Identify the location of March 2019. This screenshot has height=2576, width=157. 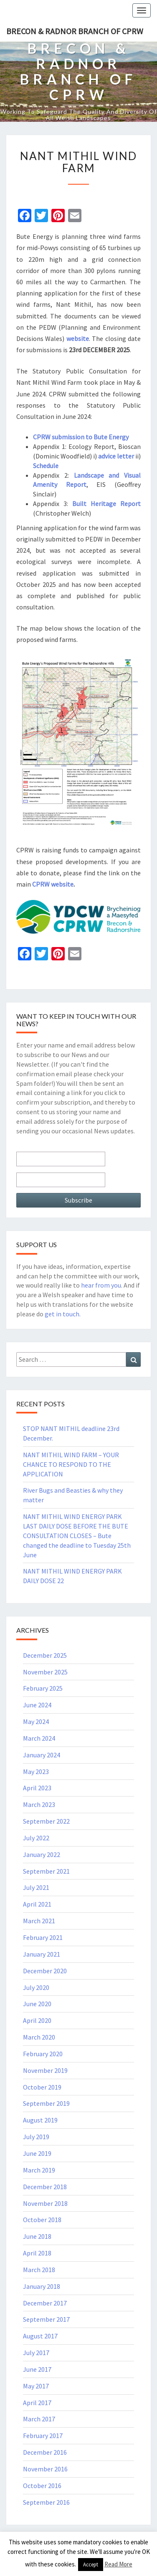
(39, 2170).